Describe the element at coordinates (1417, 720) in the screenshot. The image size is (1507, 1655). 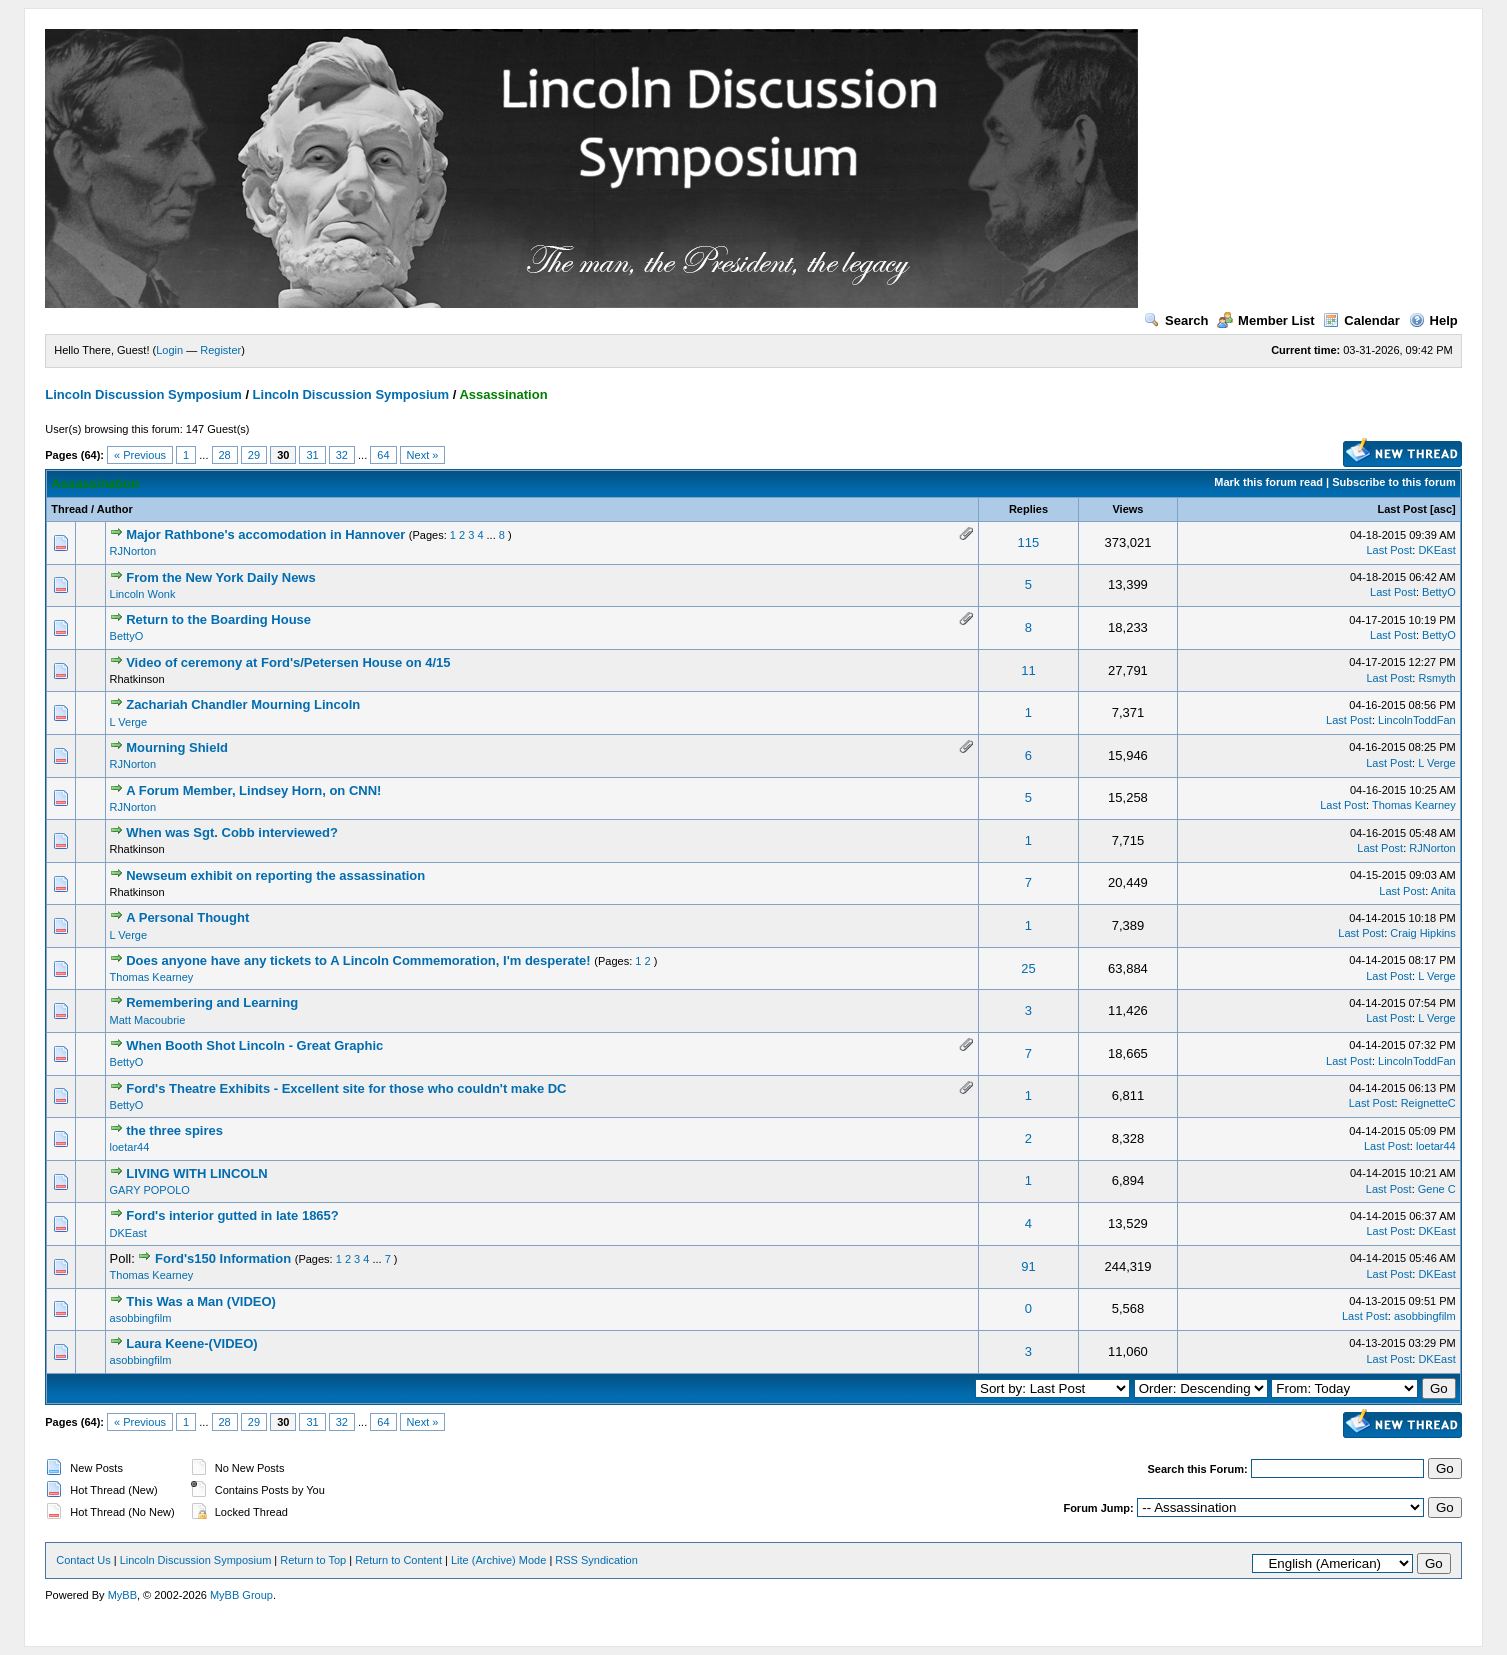
I see `LincolnToddFan` at that location.